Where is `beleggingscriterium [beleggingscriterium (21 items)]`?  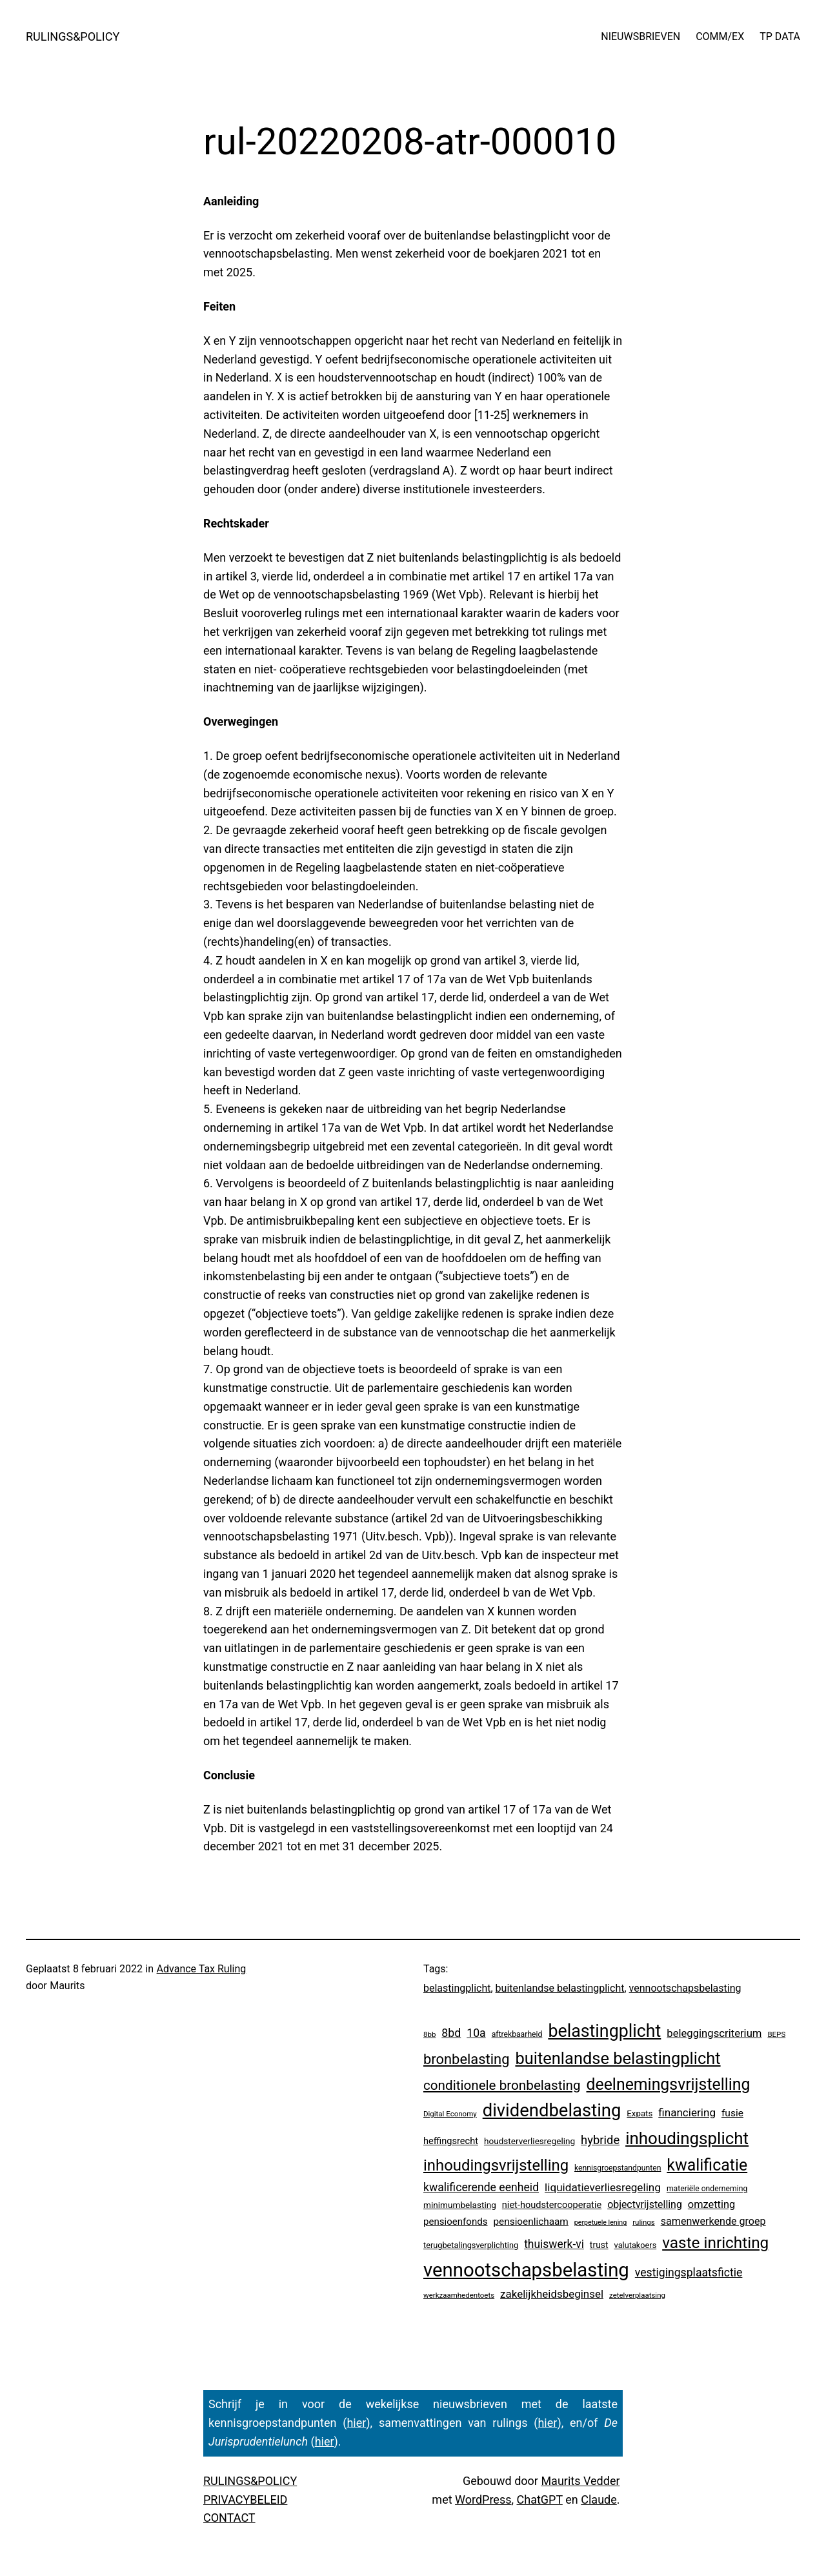 beleggingscriterium [beleggingscriterium (21 items)] is located at coordinates (714, 2033).